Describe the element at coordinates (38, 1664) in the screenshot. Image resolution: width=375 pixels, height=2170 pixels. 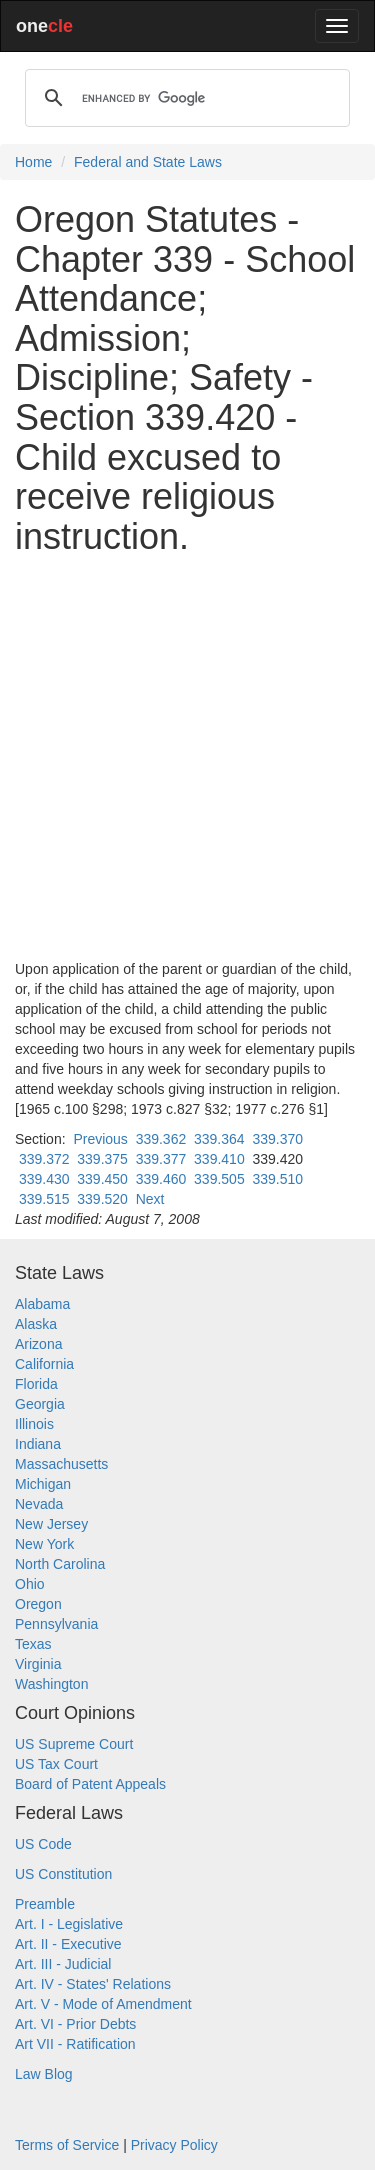
I see `Virginia` at that location.